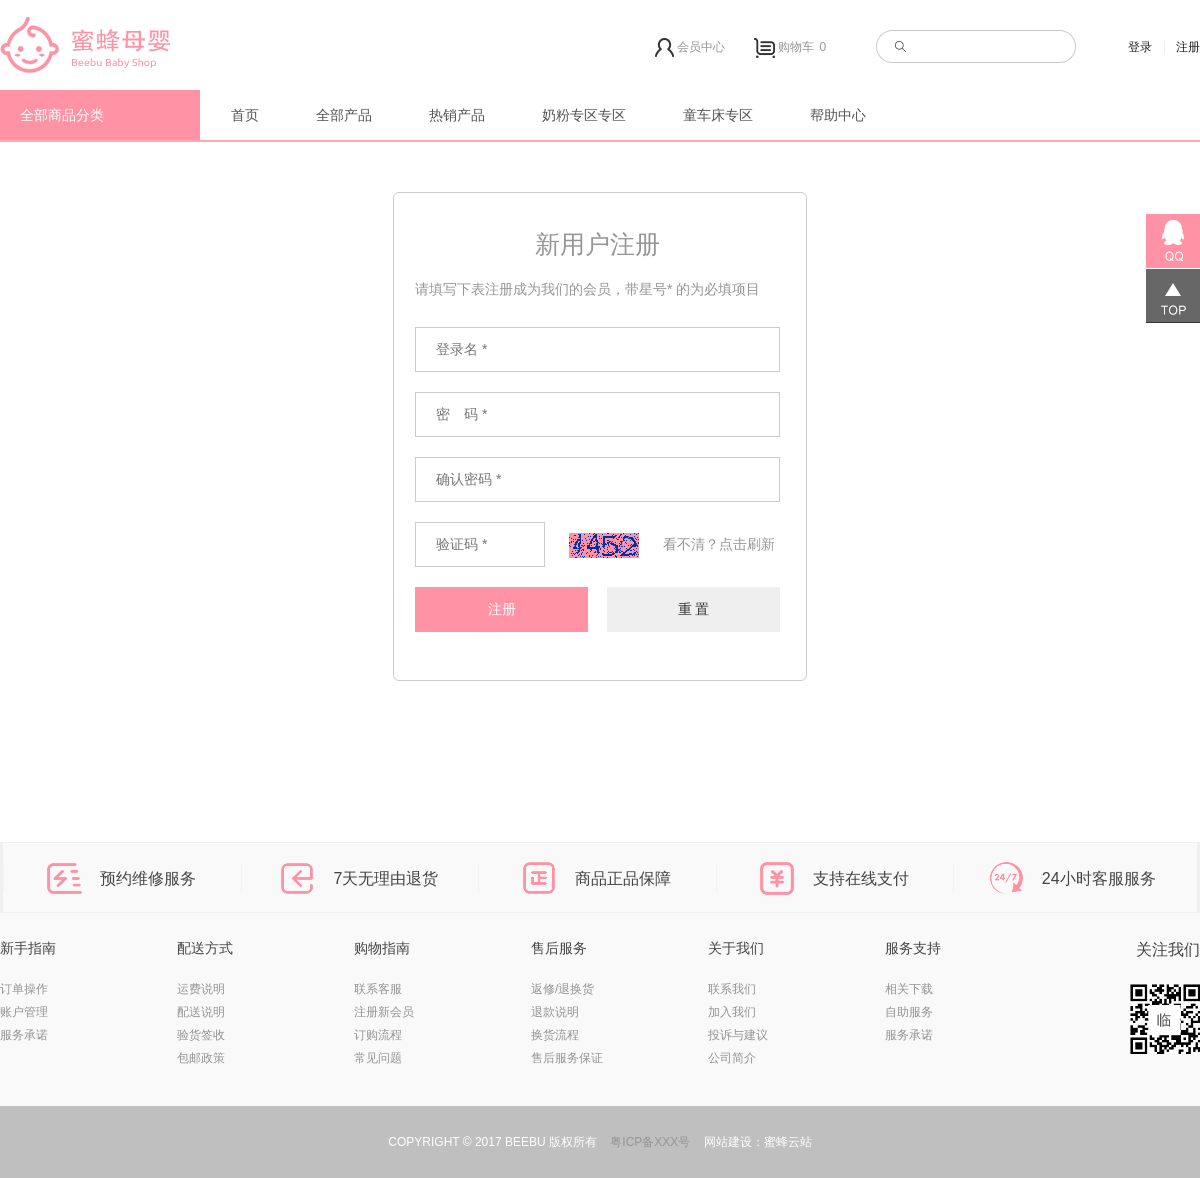 The height and width of the screenshot is (1178, 1200). Describe the element at coordinates (24, 1035) in the screenshot. I see `服务承诺` at that location.